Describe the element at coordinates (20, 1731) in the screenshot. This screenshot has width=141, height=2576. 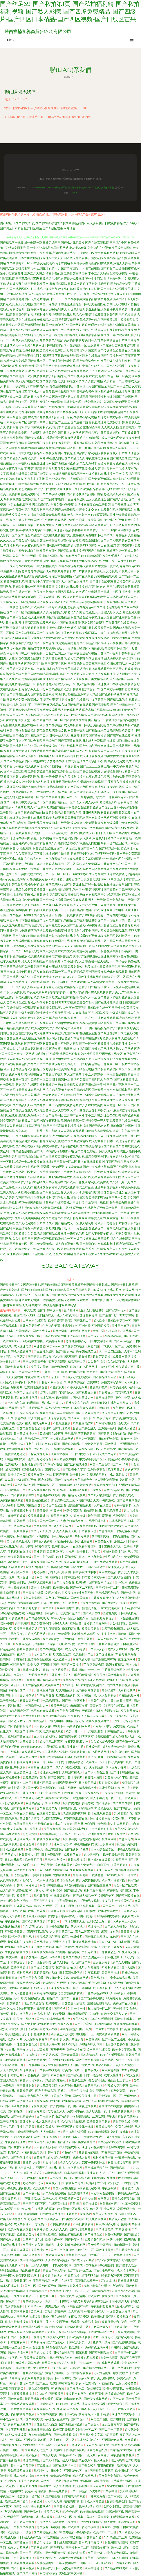
I see `四虎国产` at that location.